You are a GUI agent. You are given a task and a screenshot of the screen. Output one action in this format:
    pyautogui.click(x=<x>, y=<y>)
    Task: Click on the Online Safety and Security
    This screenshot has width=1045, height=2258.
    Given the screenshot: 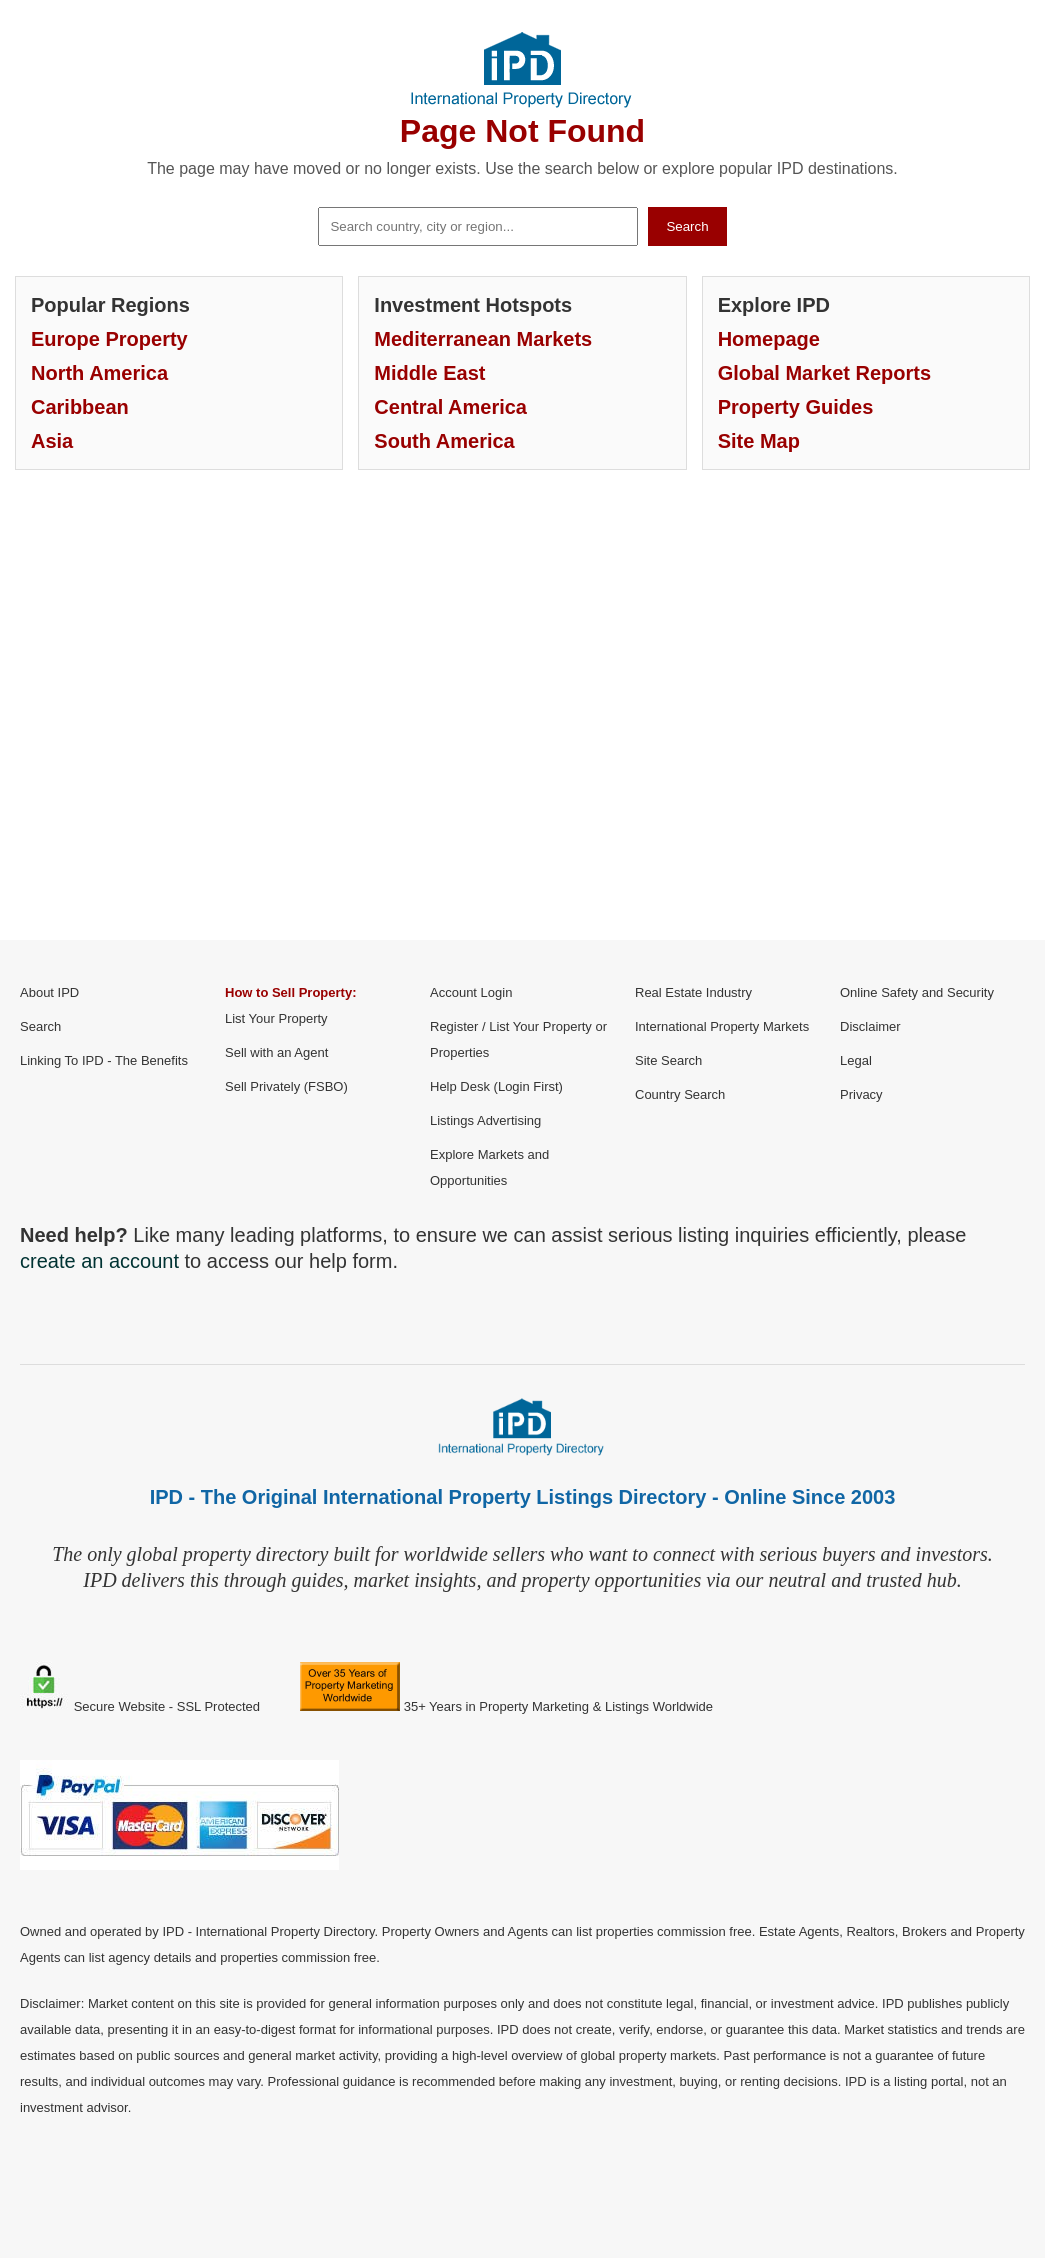 What is the action you would take?
    pyautogui.click(x=917, y=992)
    